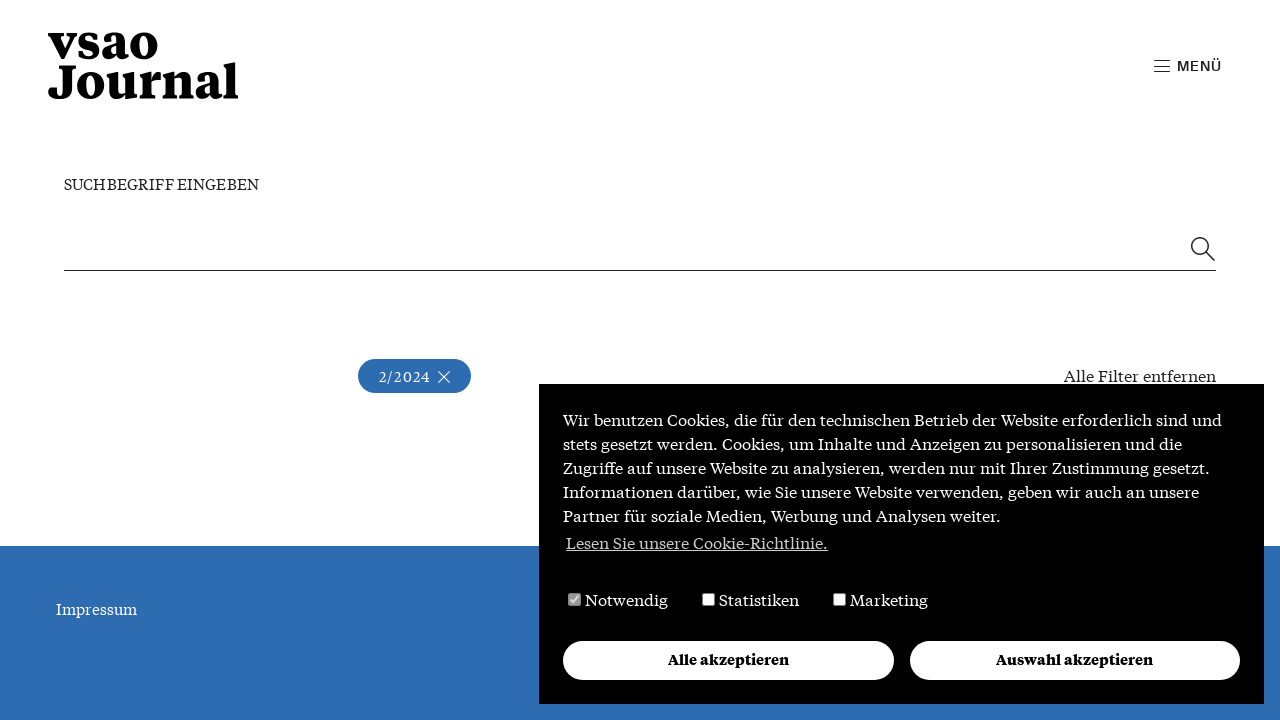 This screenshot has height=720, width=1280. Describe the element at coordinates (161, 184) in the screenshot. I see `Suchbegriff eingeben` at that location.